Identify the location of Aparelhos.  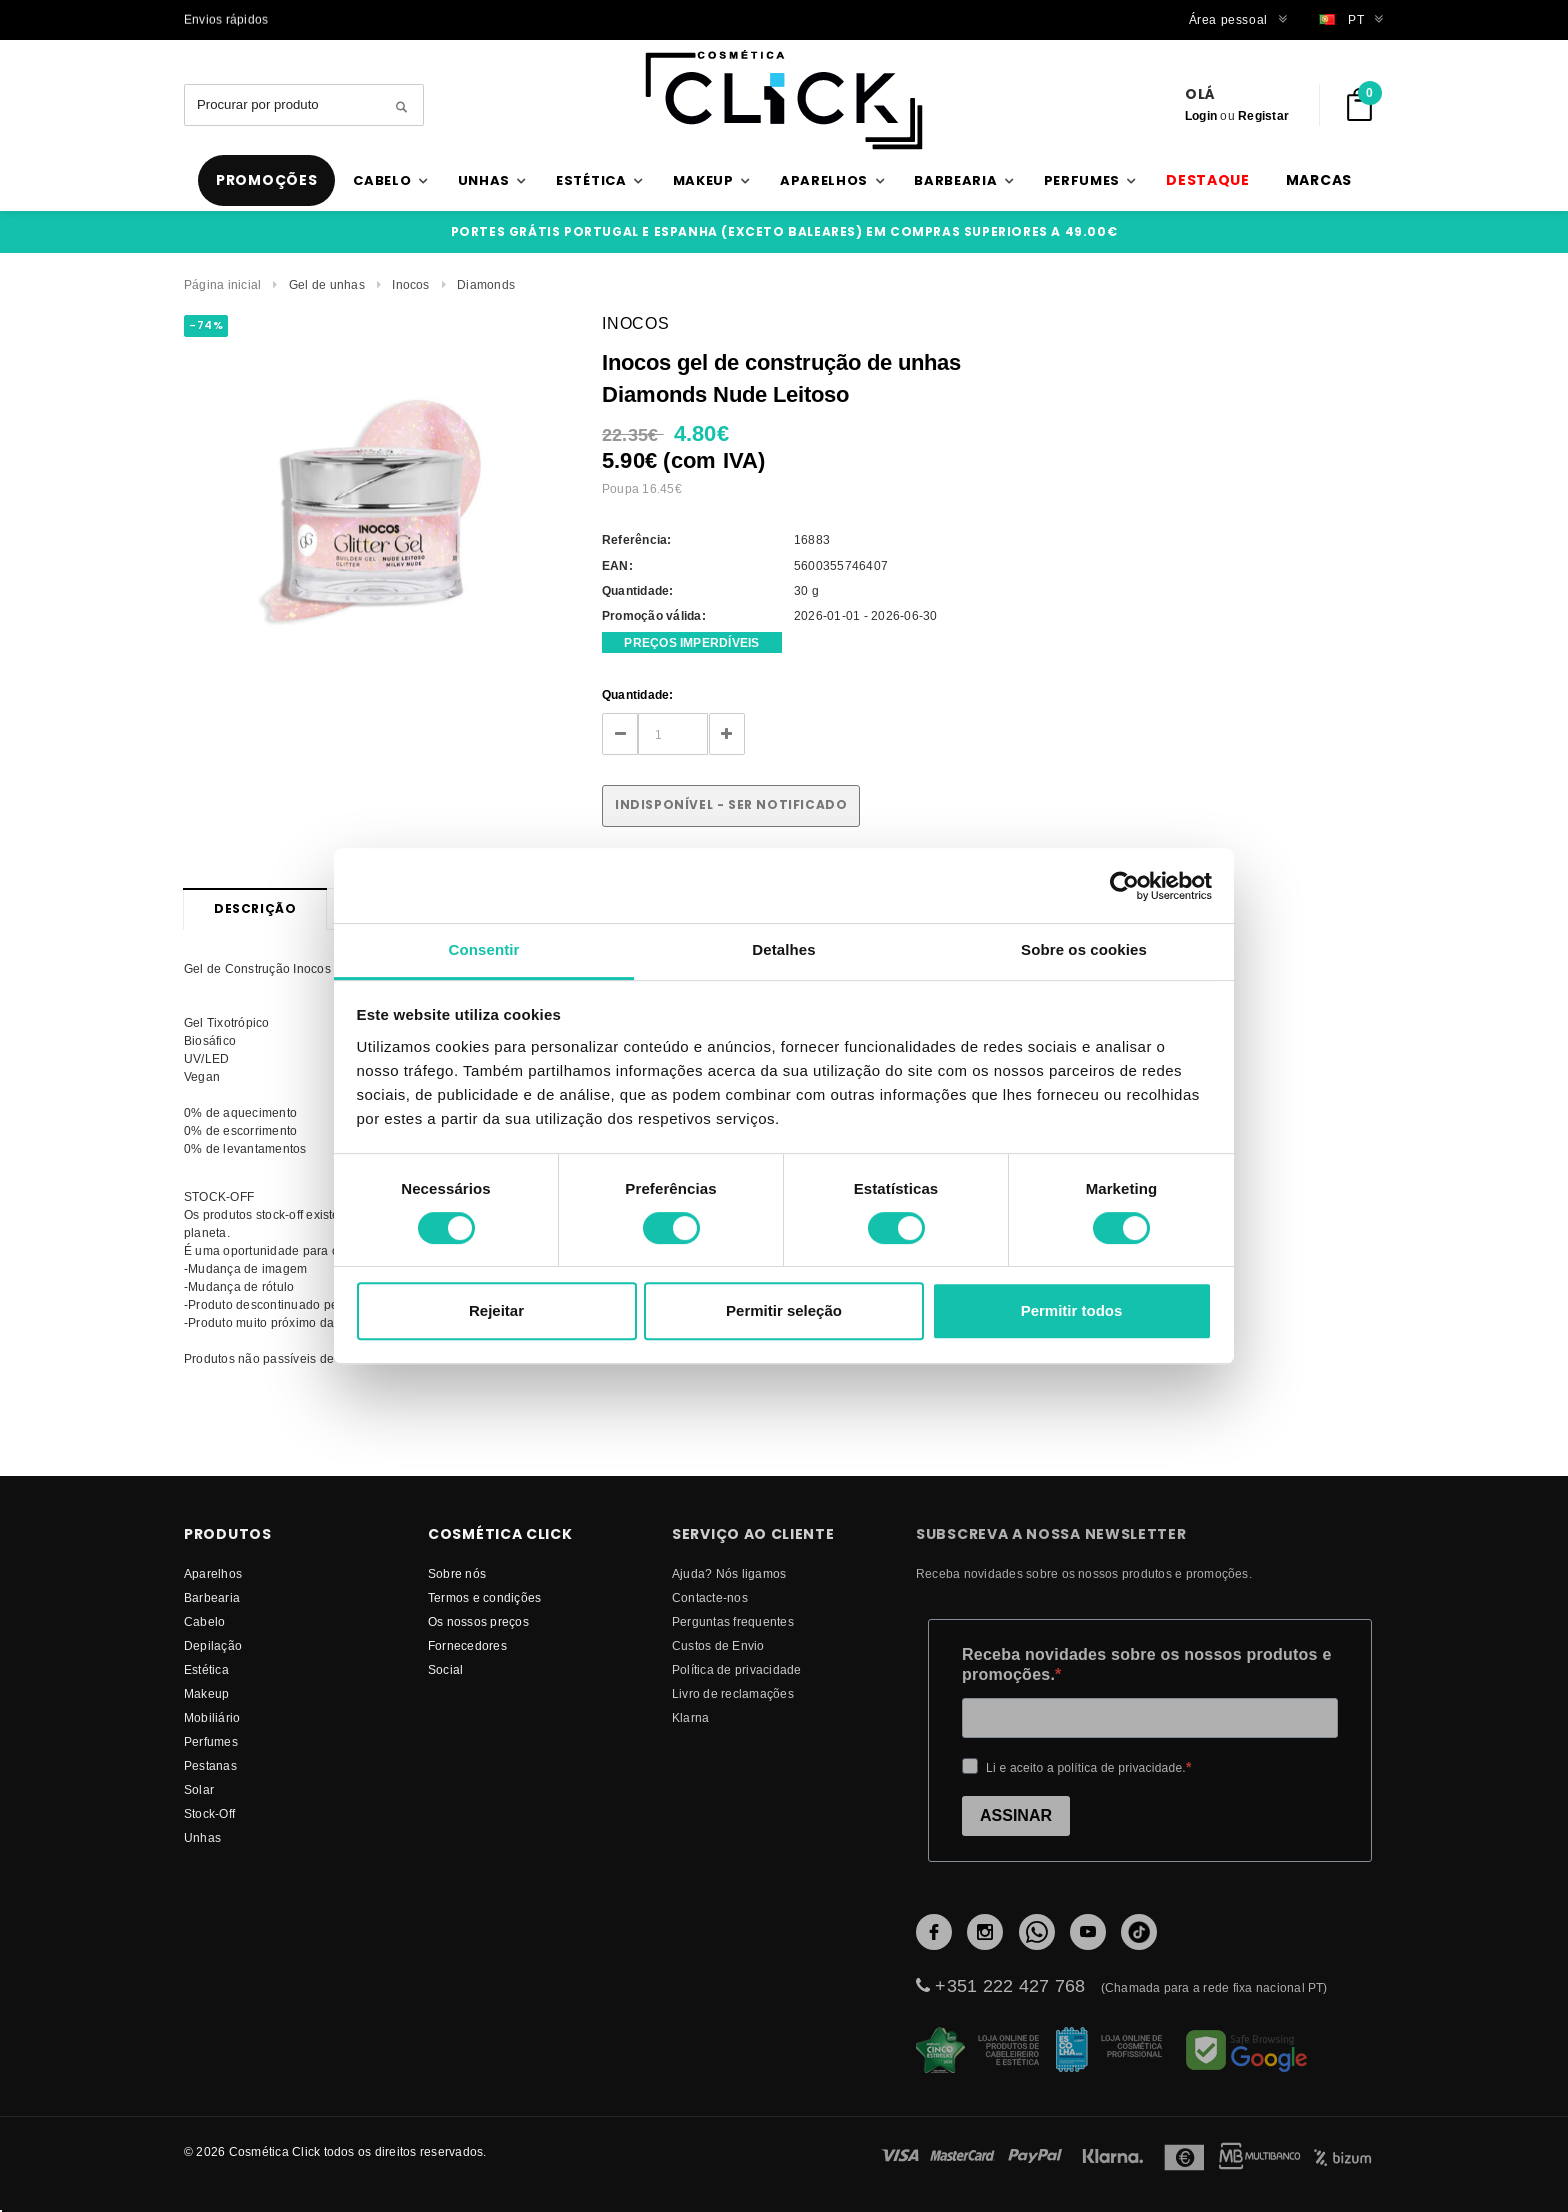
(213, 1573).